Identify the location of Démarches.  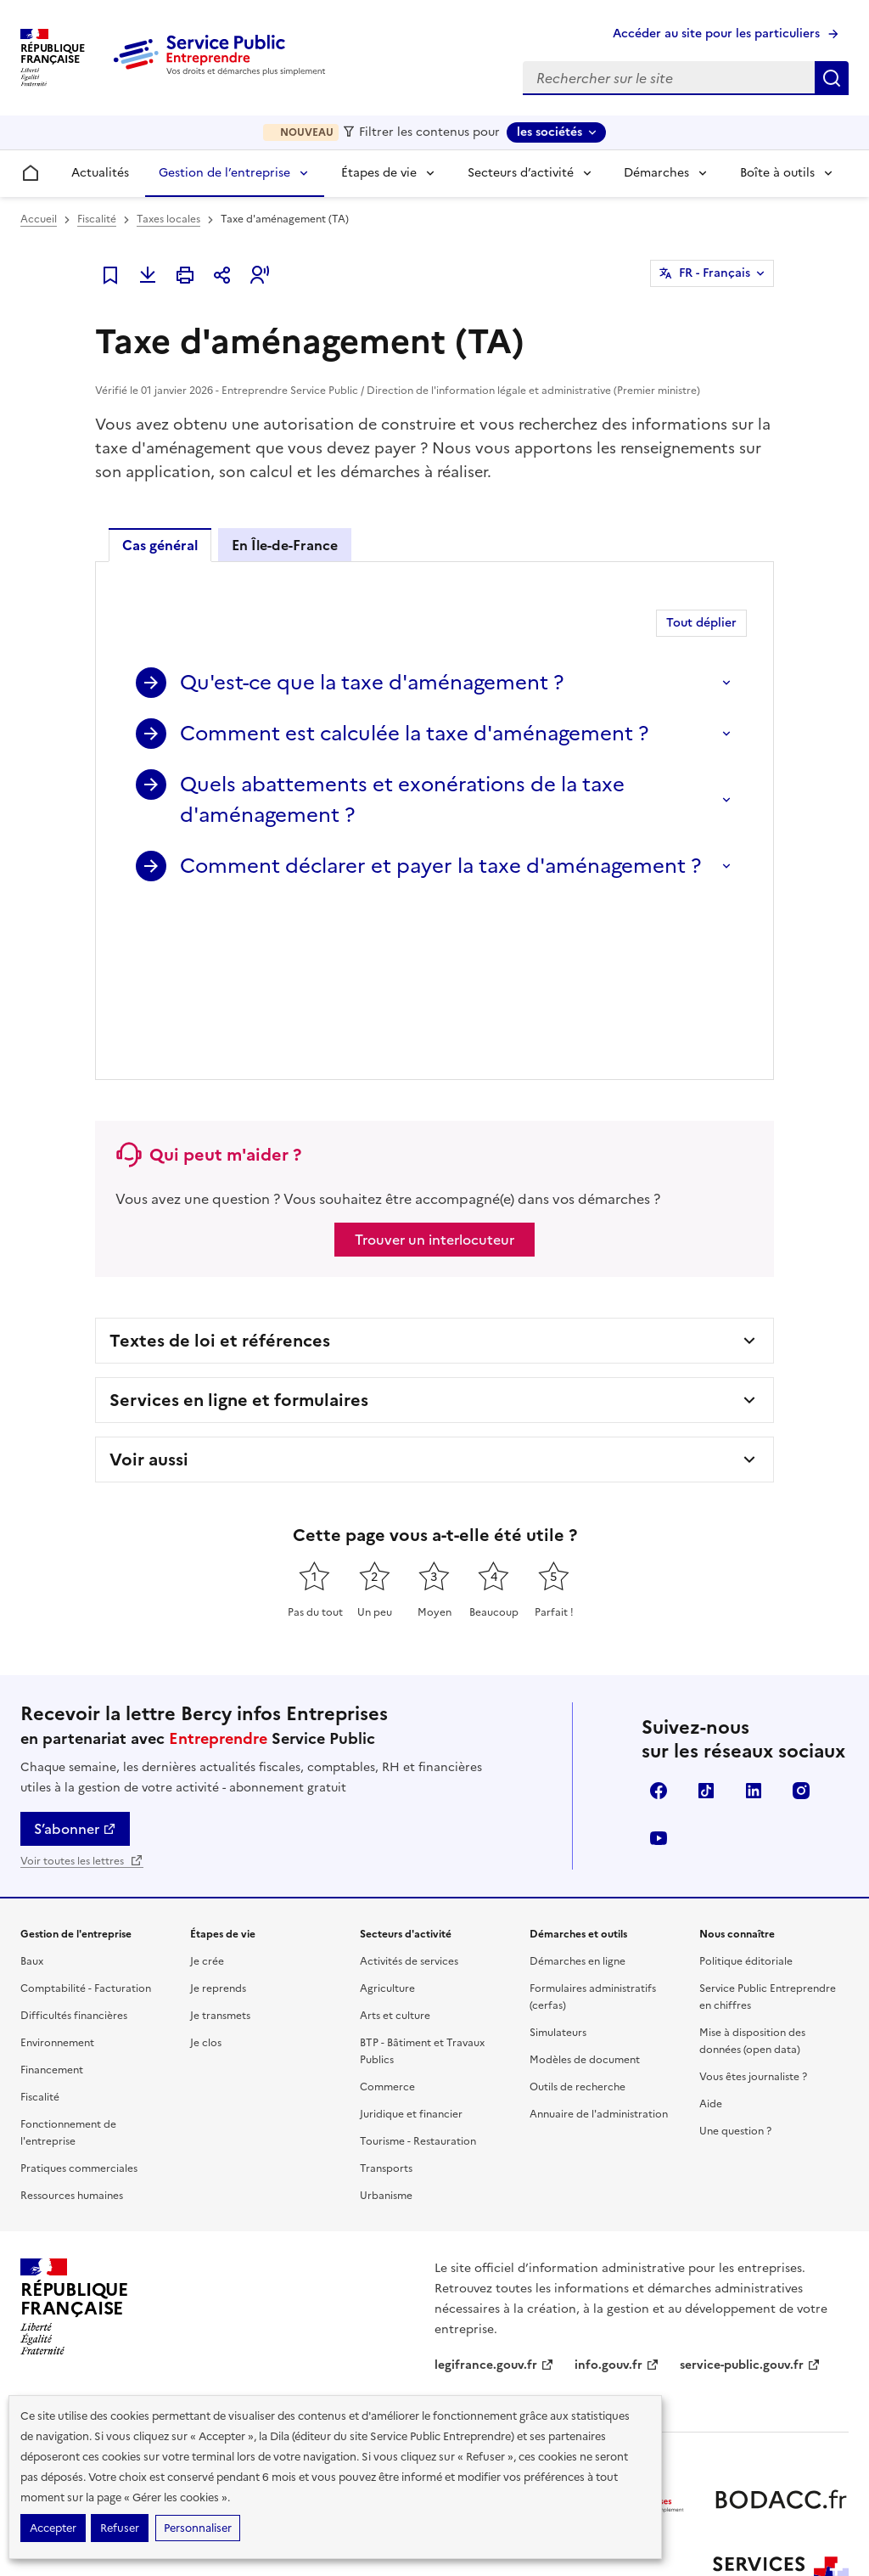
(656, 173).